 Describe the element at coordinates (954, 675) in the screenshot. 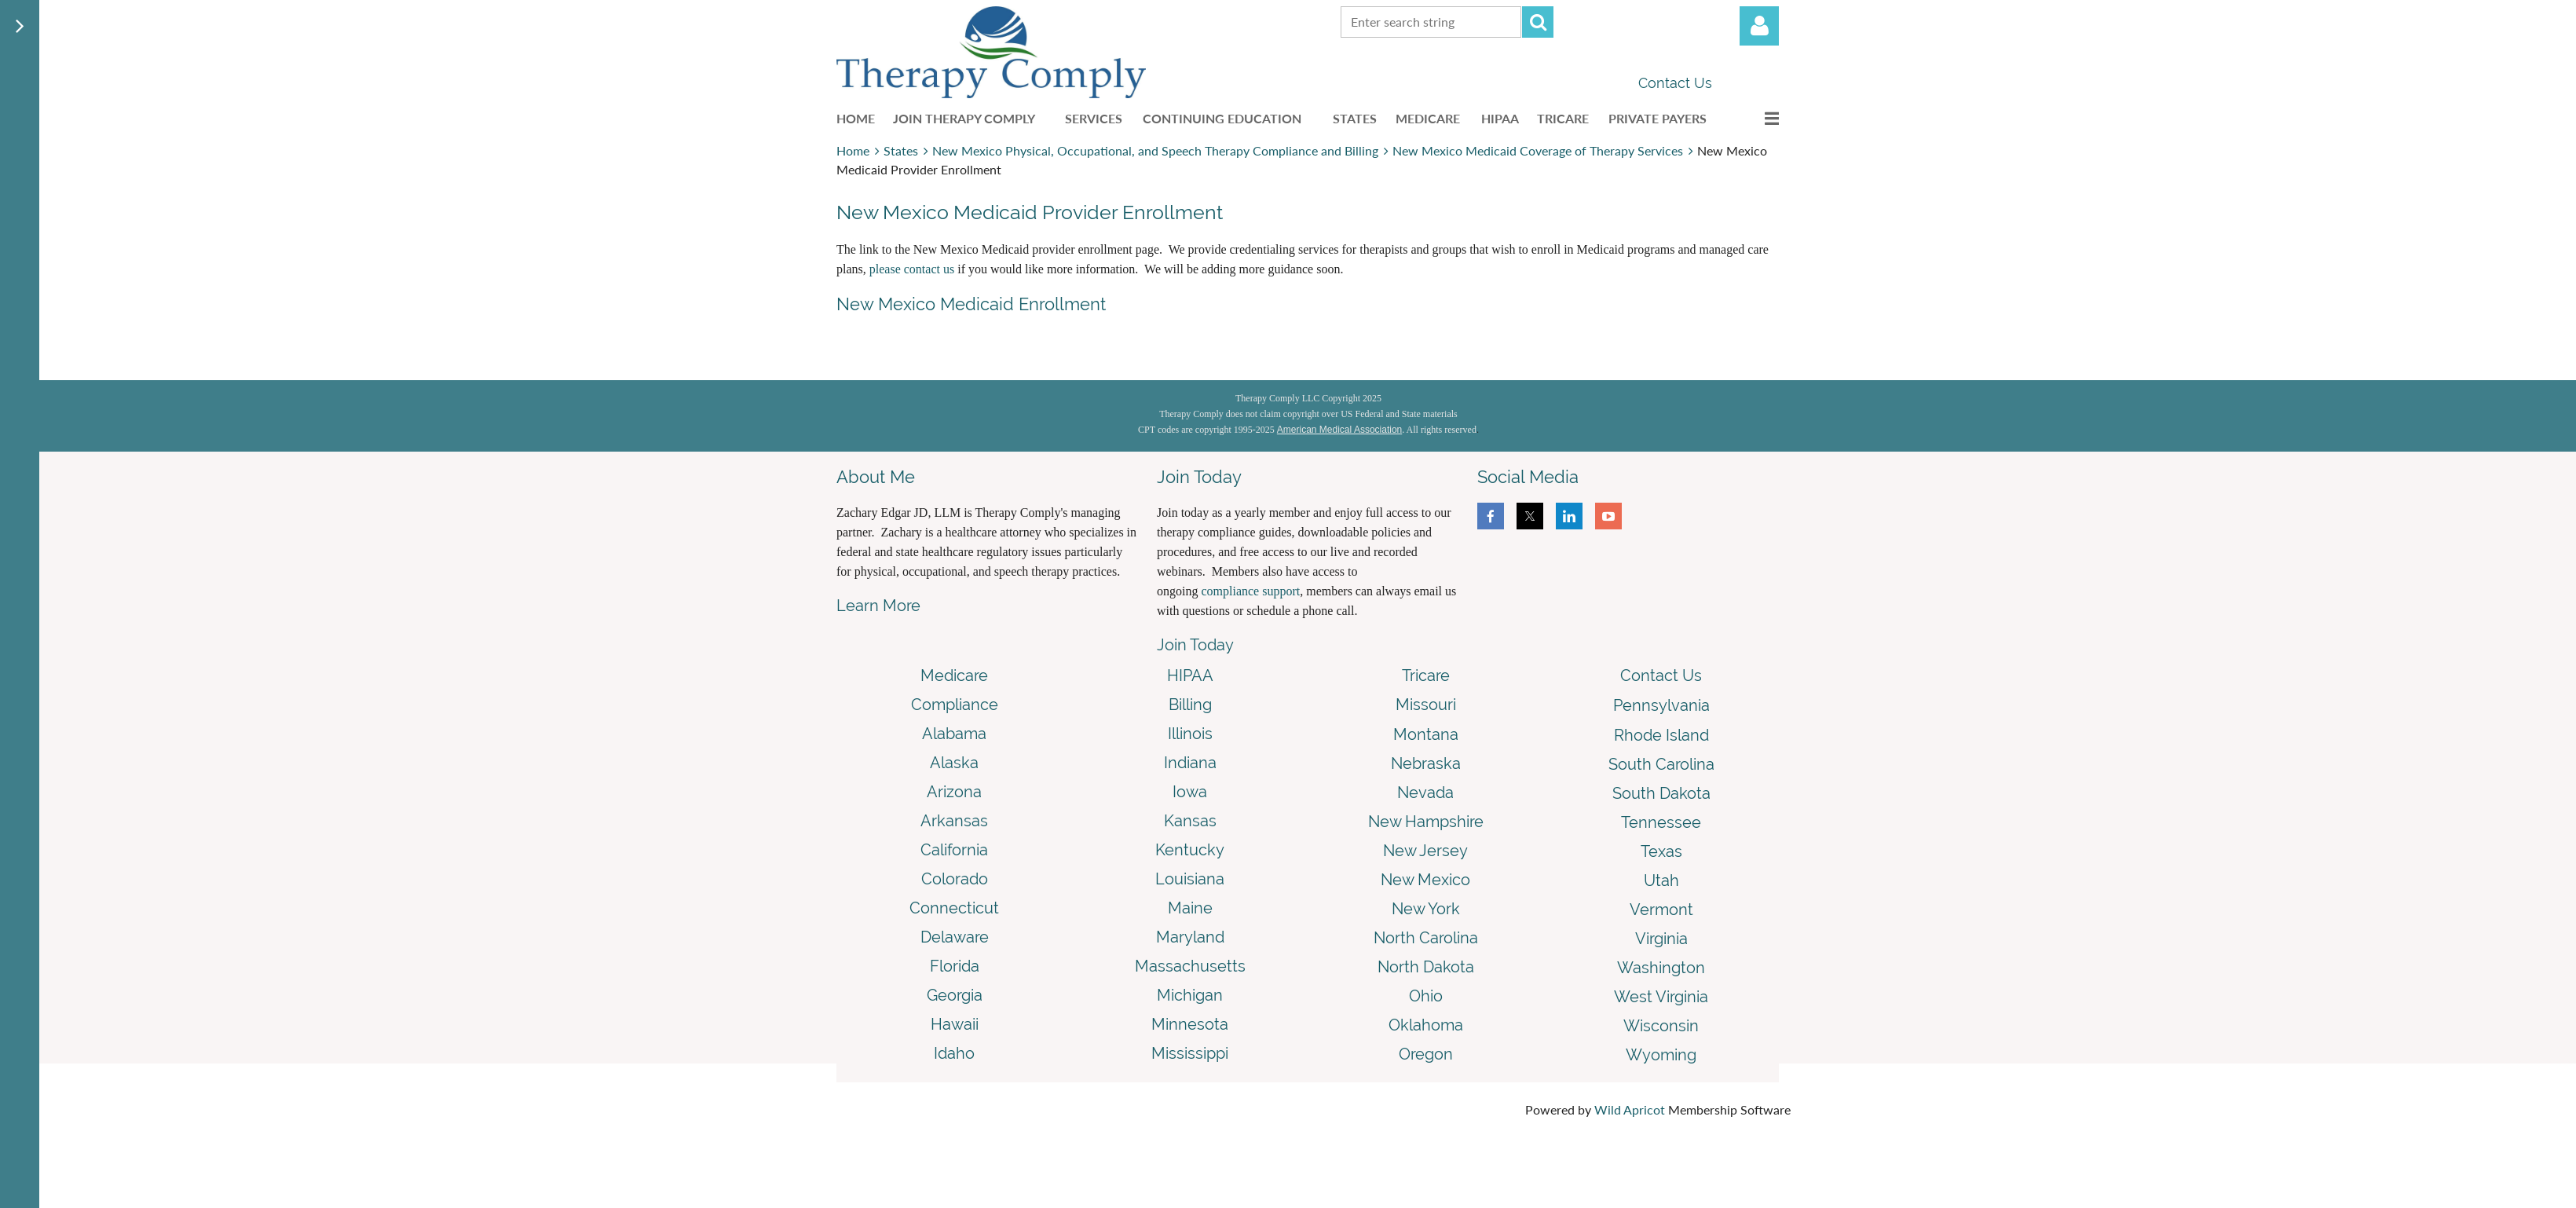

I see `Medicare` at that location.